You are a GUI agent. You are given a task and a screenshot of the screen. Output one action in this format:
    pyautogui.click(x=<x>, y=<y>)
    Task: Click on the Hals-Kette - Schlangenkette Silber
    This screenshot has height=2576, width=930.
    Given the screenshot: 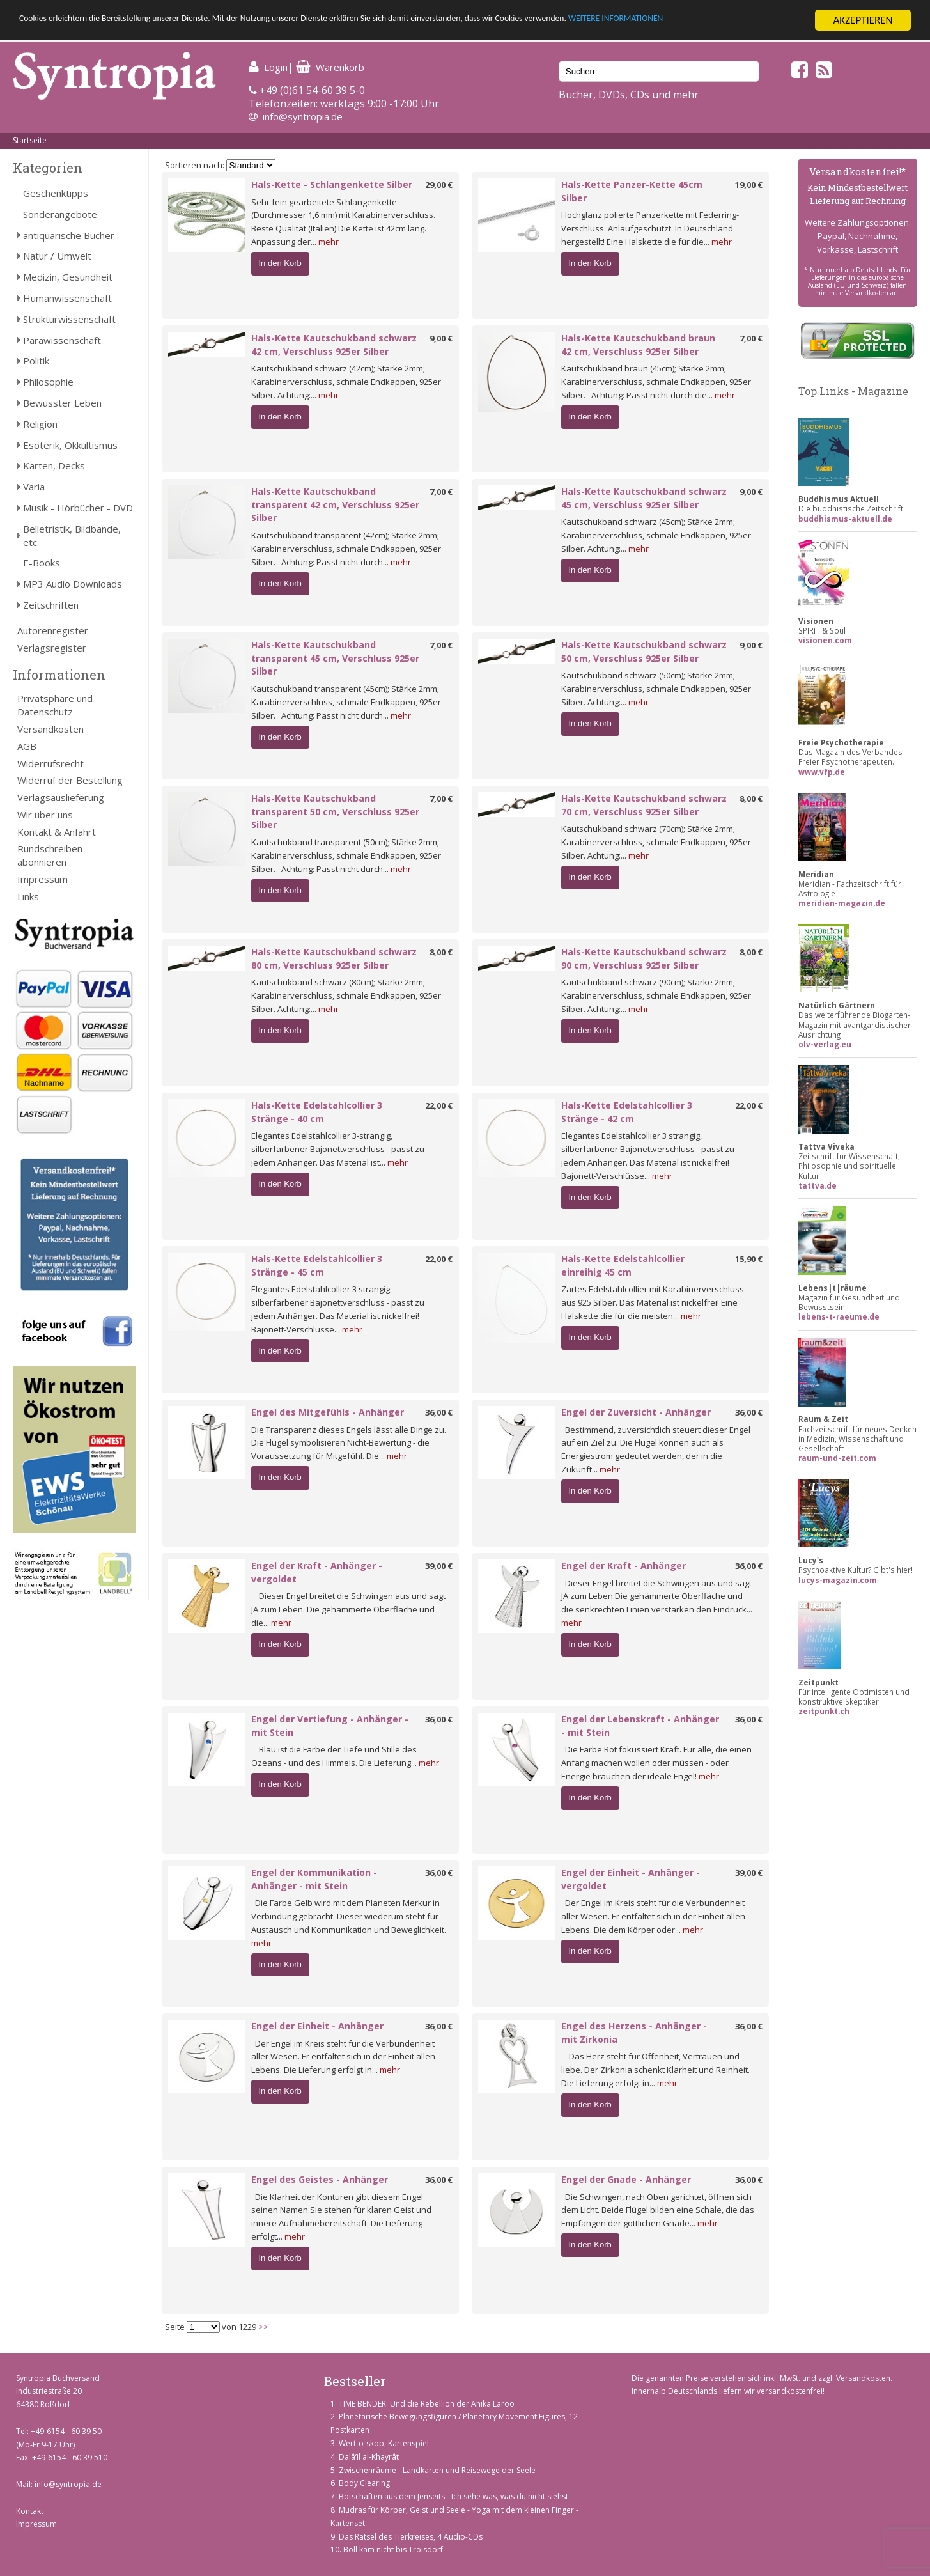 What is the action you would take?
    pyautogui.click(x=331, y=184)
    